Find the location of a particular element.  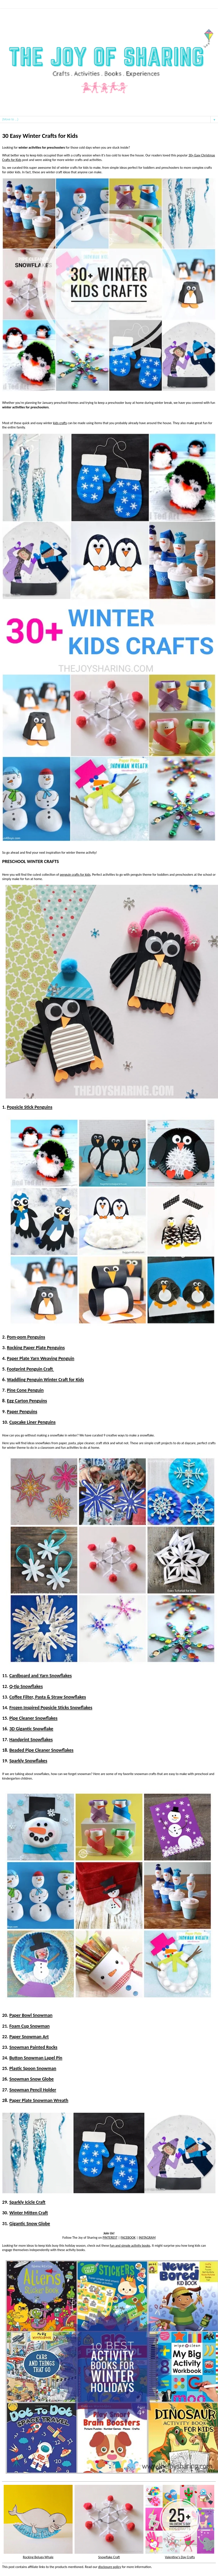

Rocking Paper Plate Penguins is located at coordinates (36, 1347).